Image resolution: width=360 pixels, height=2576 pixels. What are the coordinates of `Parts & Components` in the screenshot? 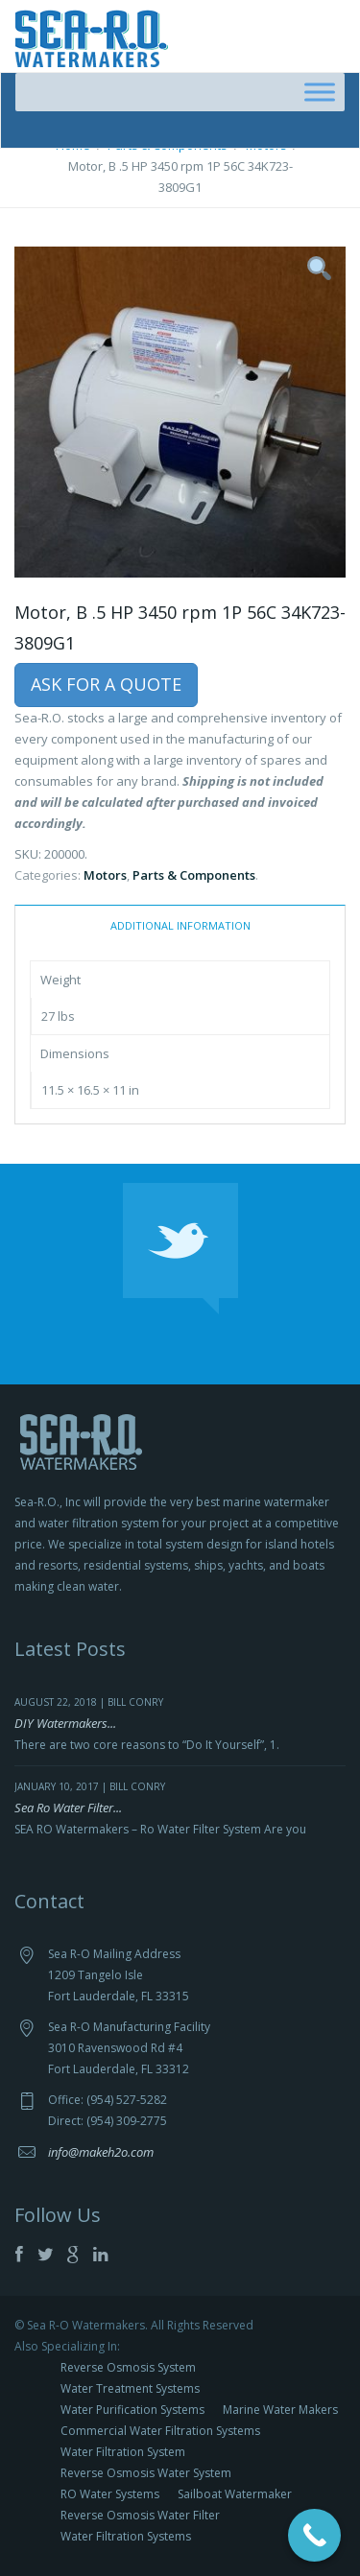 It's located at (193, 875).